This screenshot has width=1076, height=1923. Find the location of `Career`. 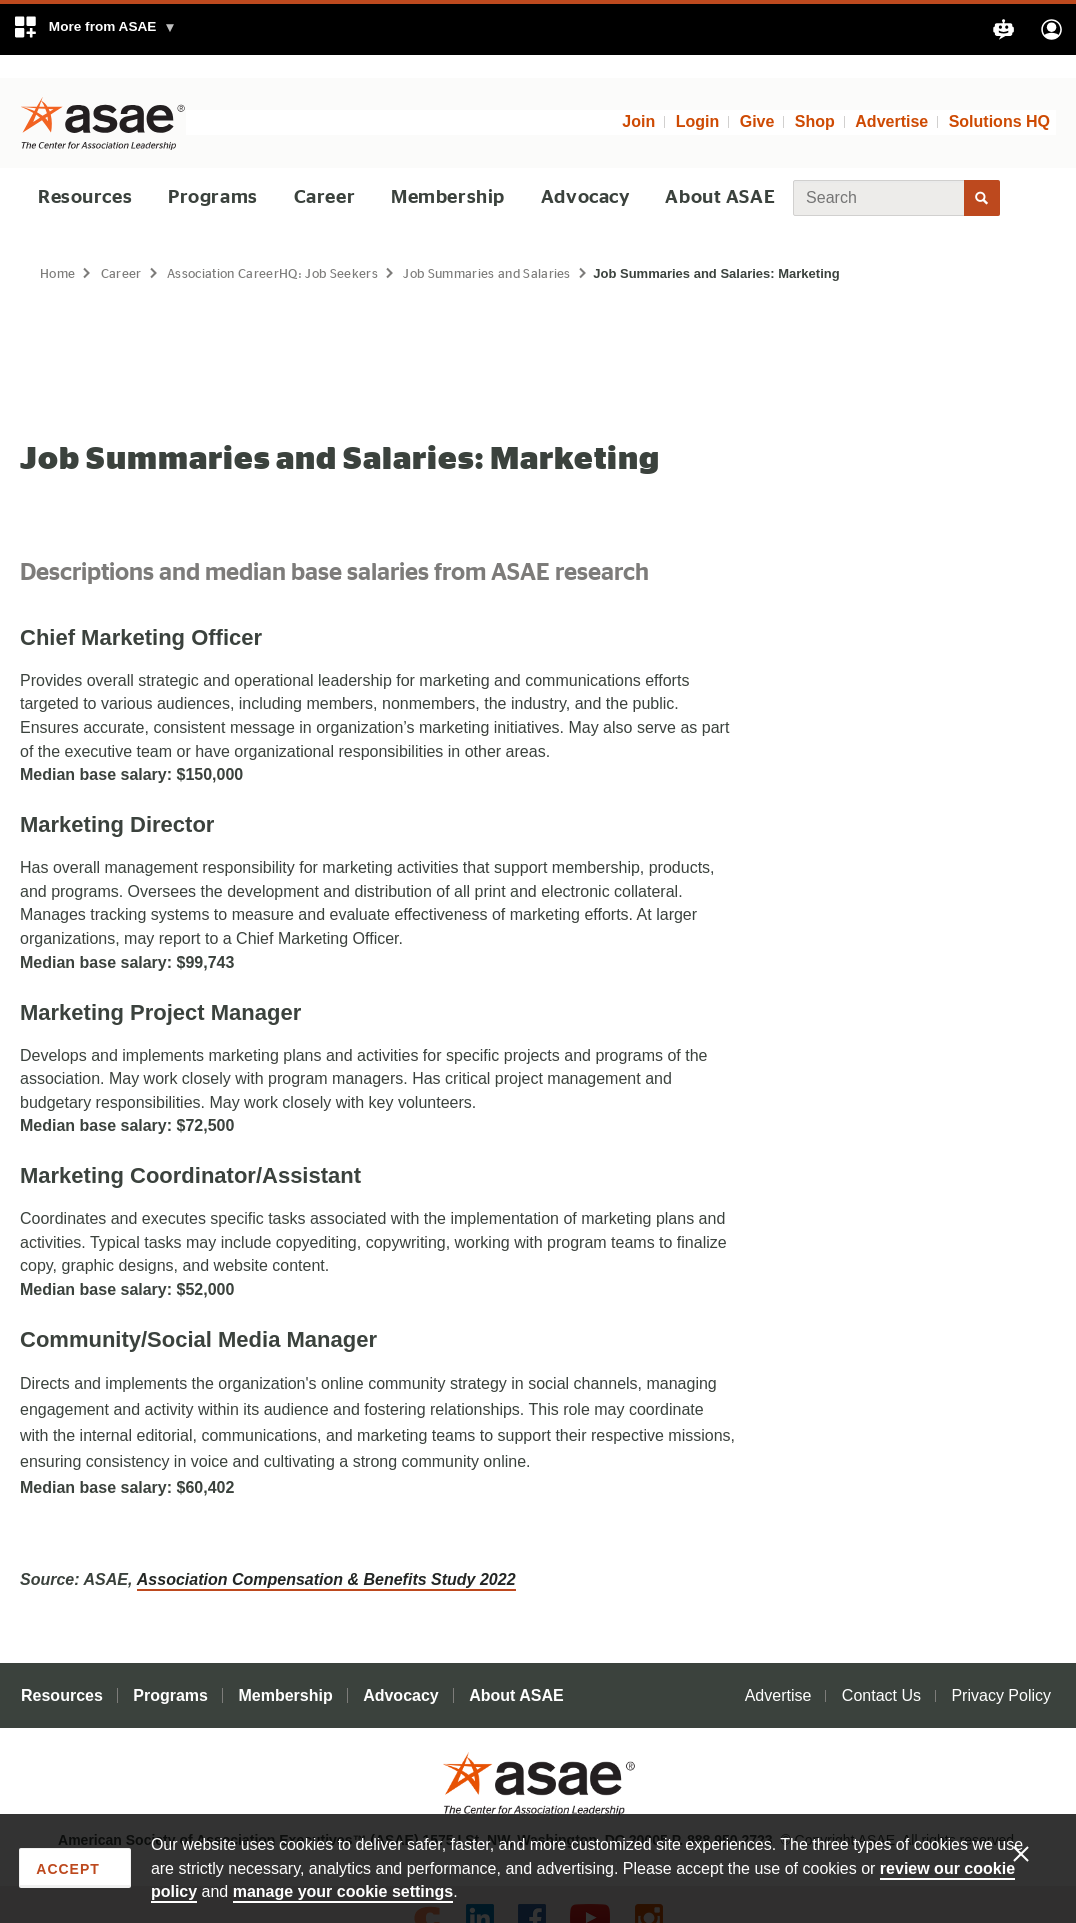

Career is located at coordinates (324, 174).